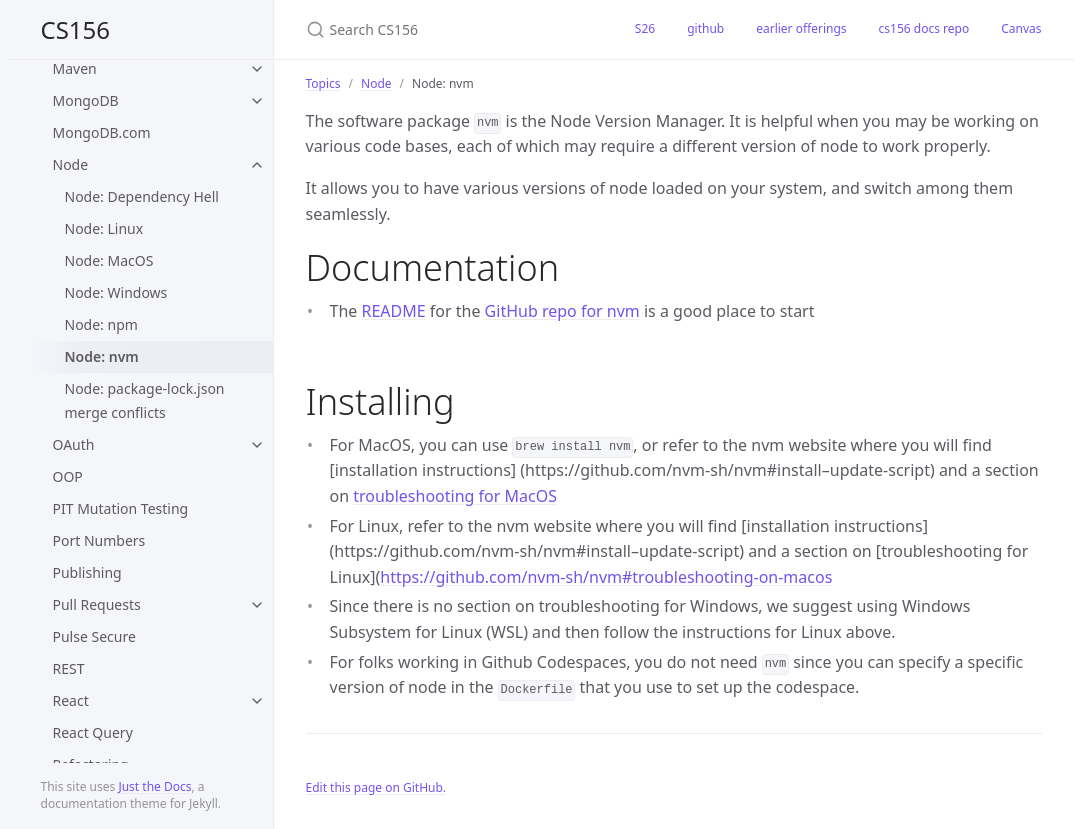  I want to click on Maven, so click(75, 68).